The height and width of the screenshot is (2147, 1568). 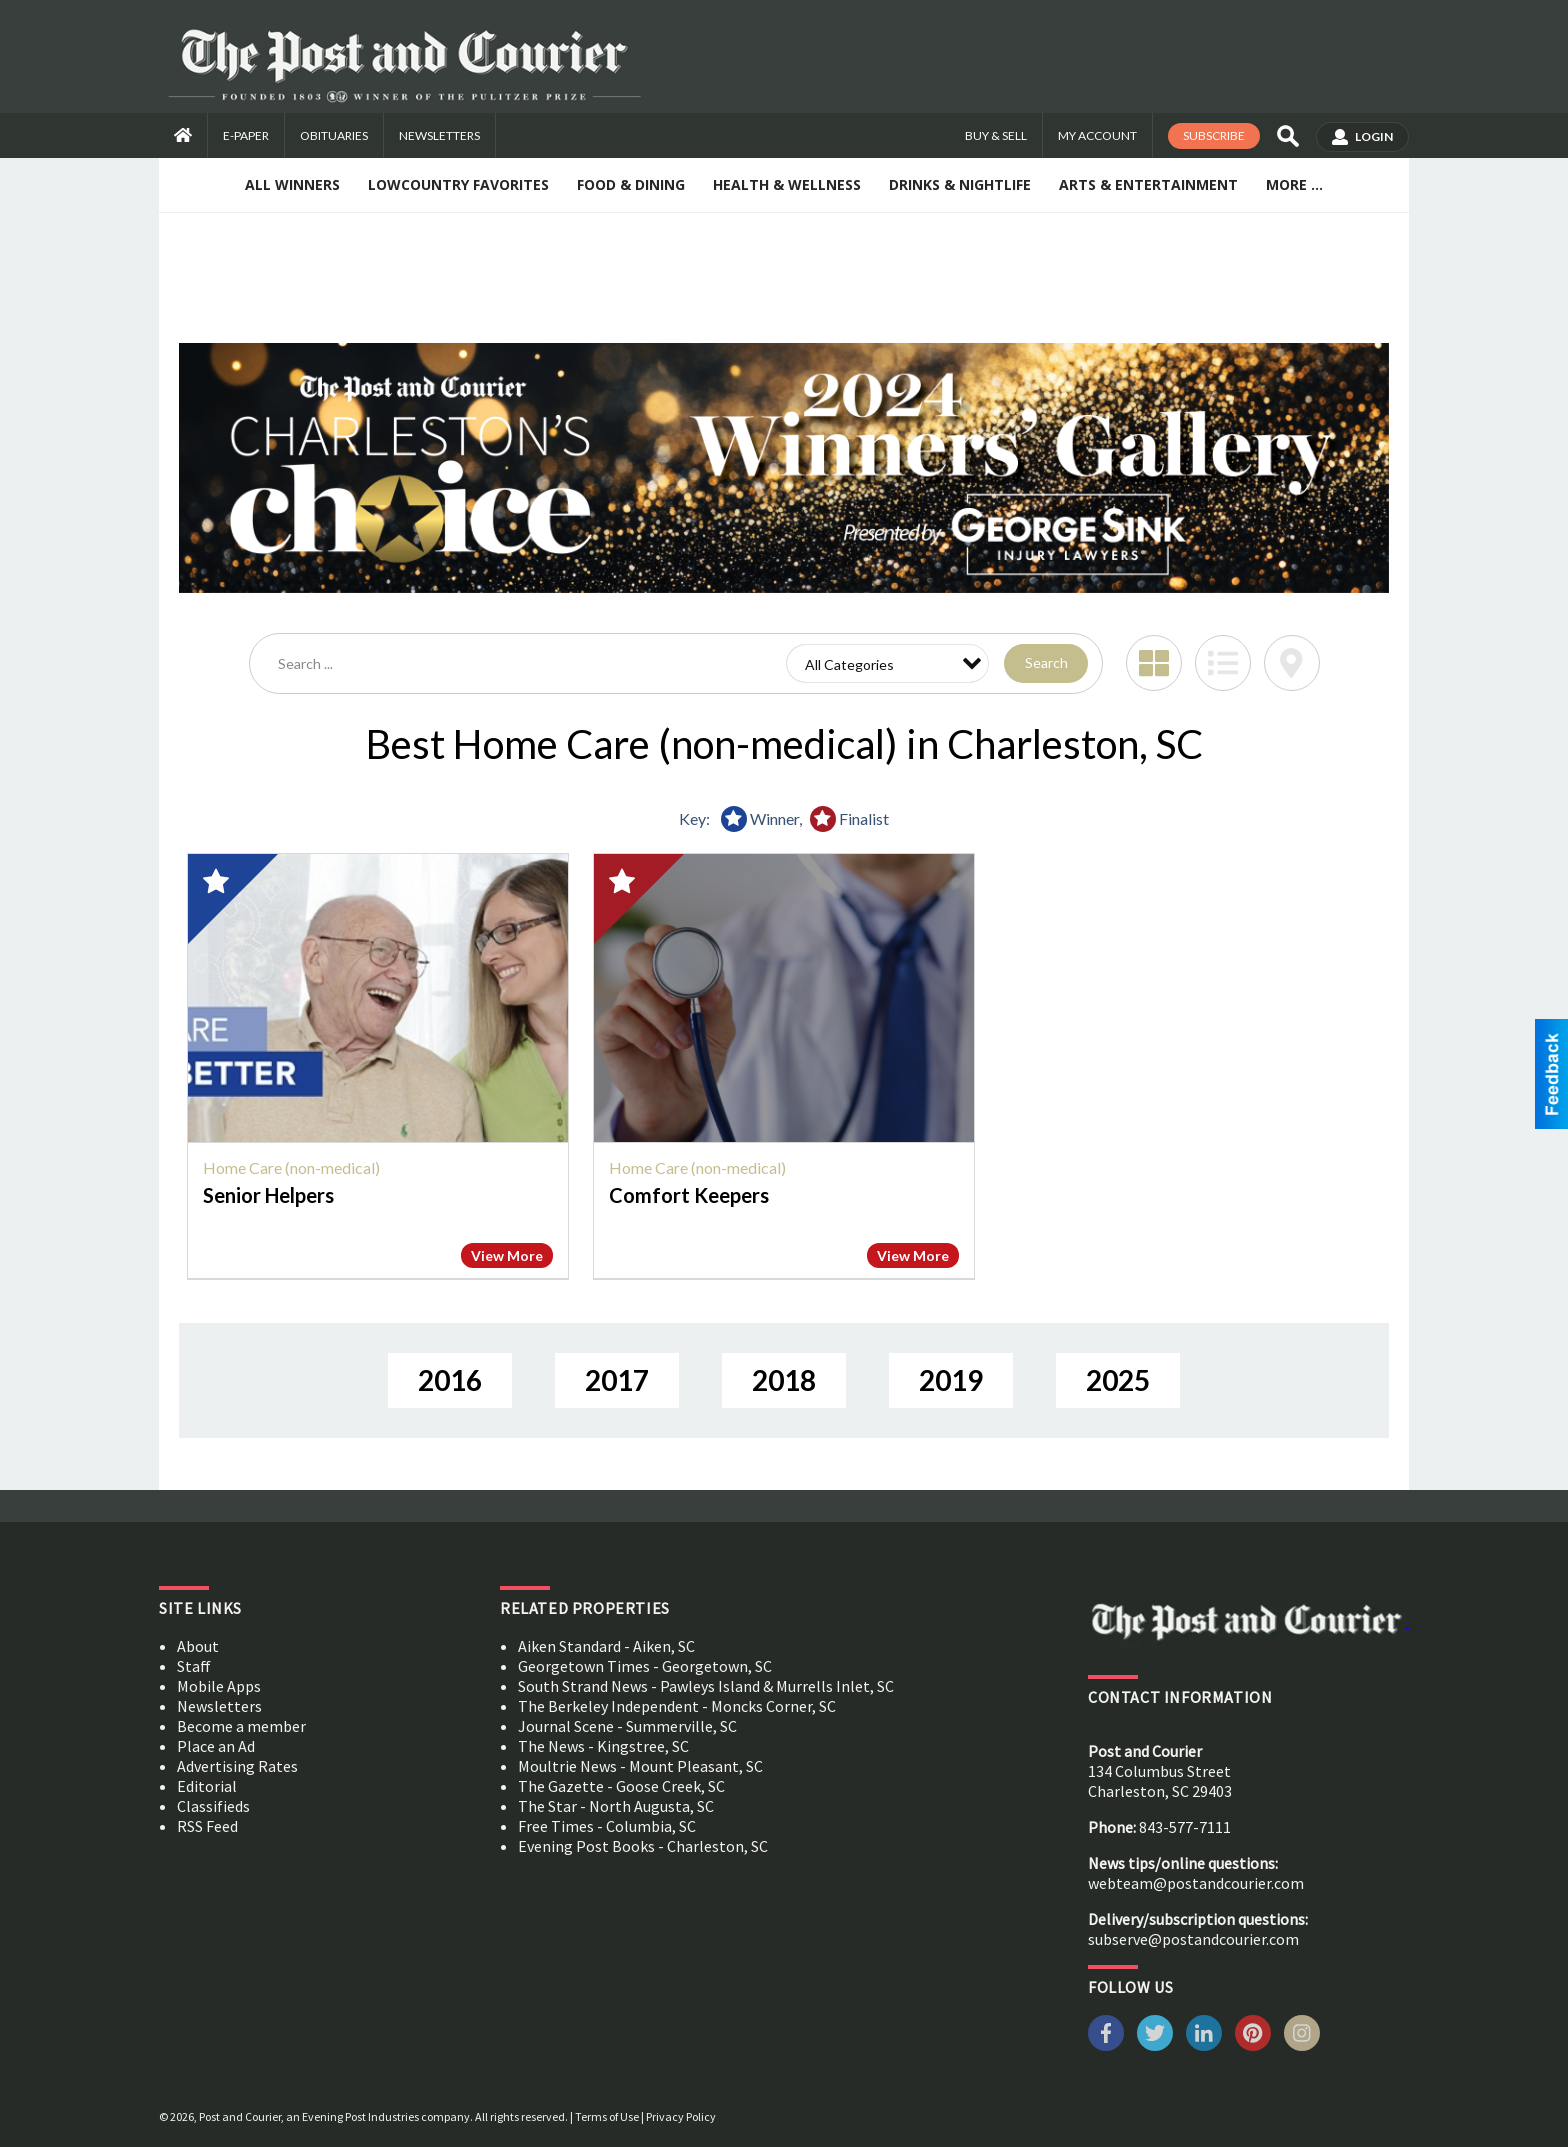 I want to click on Arts & Entertainment, so click(x=1148, y=184).